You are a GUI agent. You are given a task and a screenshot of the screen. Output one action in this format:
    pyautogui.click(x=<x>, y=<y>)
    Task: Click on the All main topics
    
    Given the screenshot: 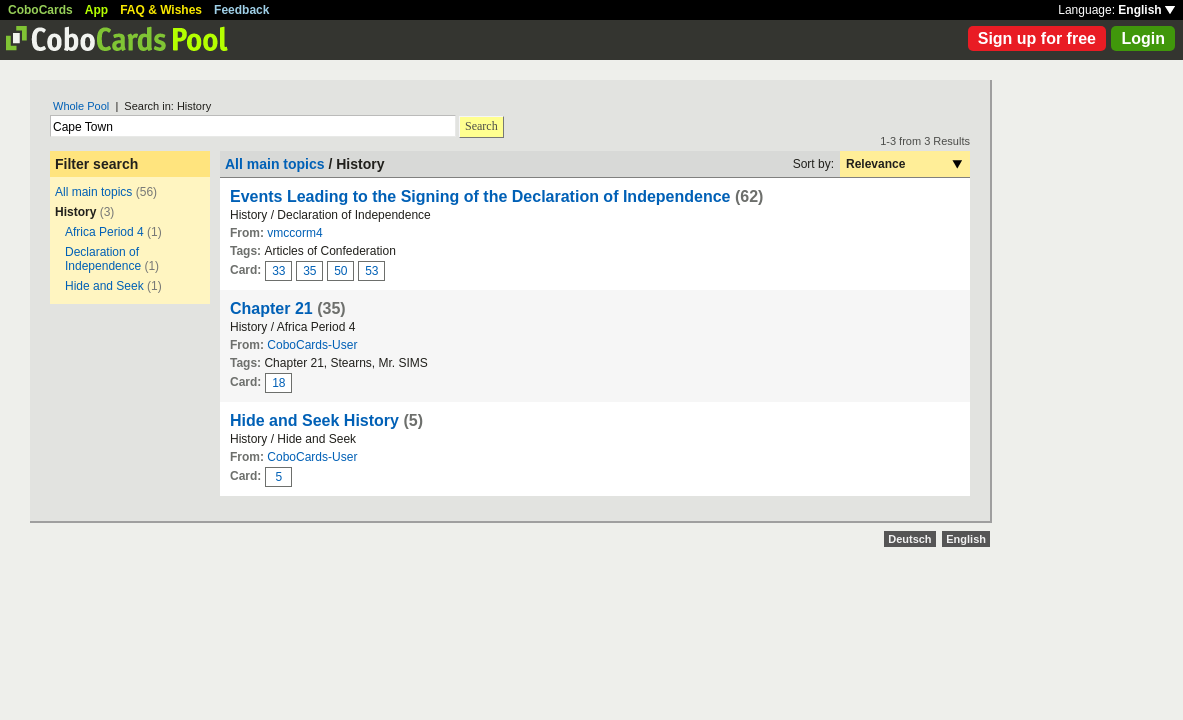 What is the action you would take?
    pyautogui.click(x=93, y=192)
    